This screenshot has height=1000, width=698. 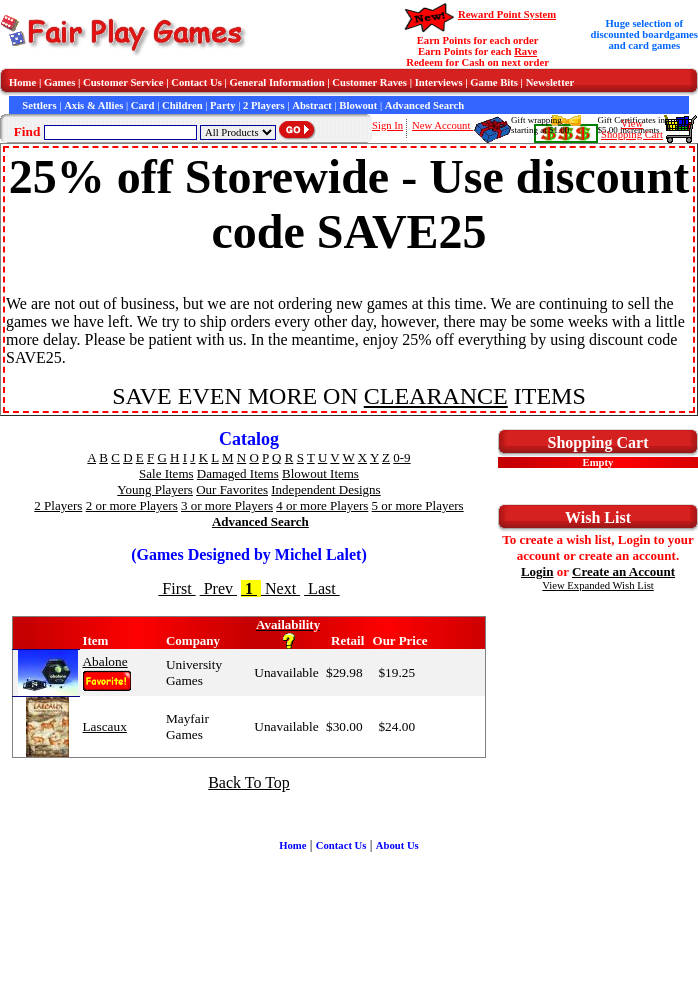 What do you see at coordinates (280, 588) in the screenshot?
I see `Next` at bounding box center [280, 588].